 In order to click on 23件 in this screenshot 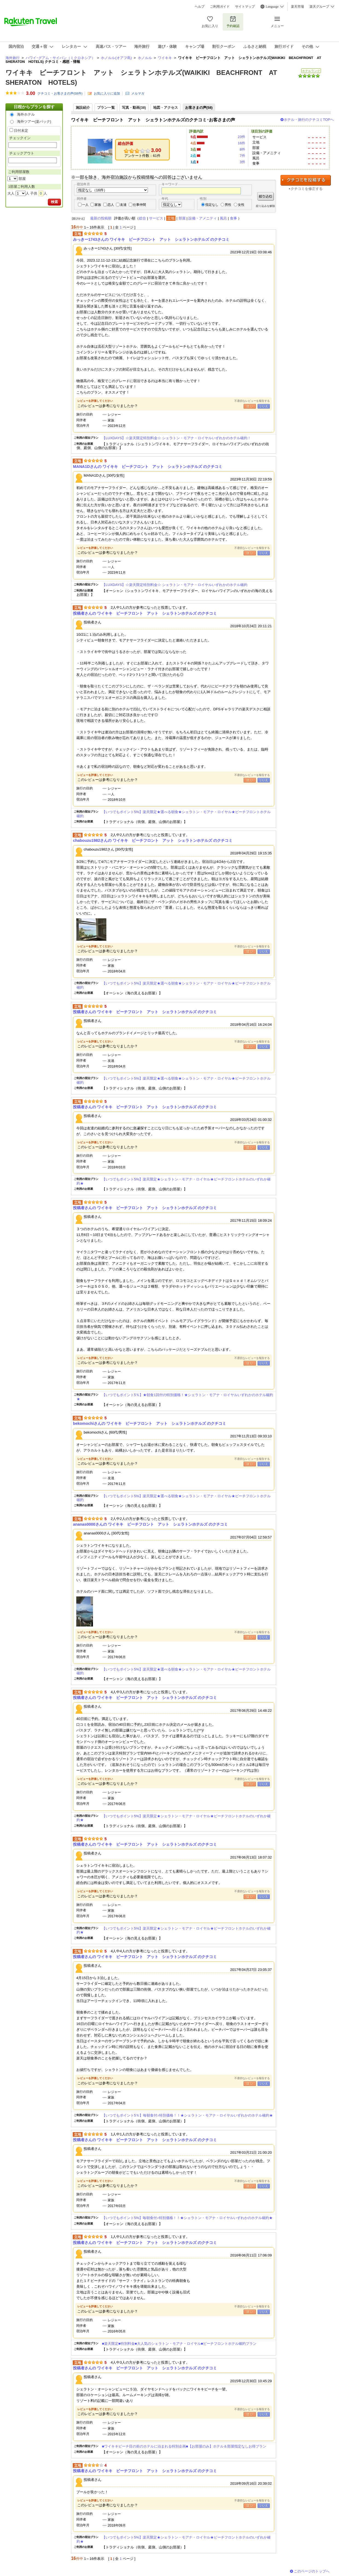, I will do `click(241, 137)`.